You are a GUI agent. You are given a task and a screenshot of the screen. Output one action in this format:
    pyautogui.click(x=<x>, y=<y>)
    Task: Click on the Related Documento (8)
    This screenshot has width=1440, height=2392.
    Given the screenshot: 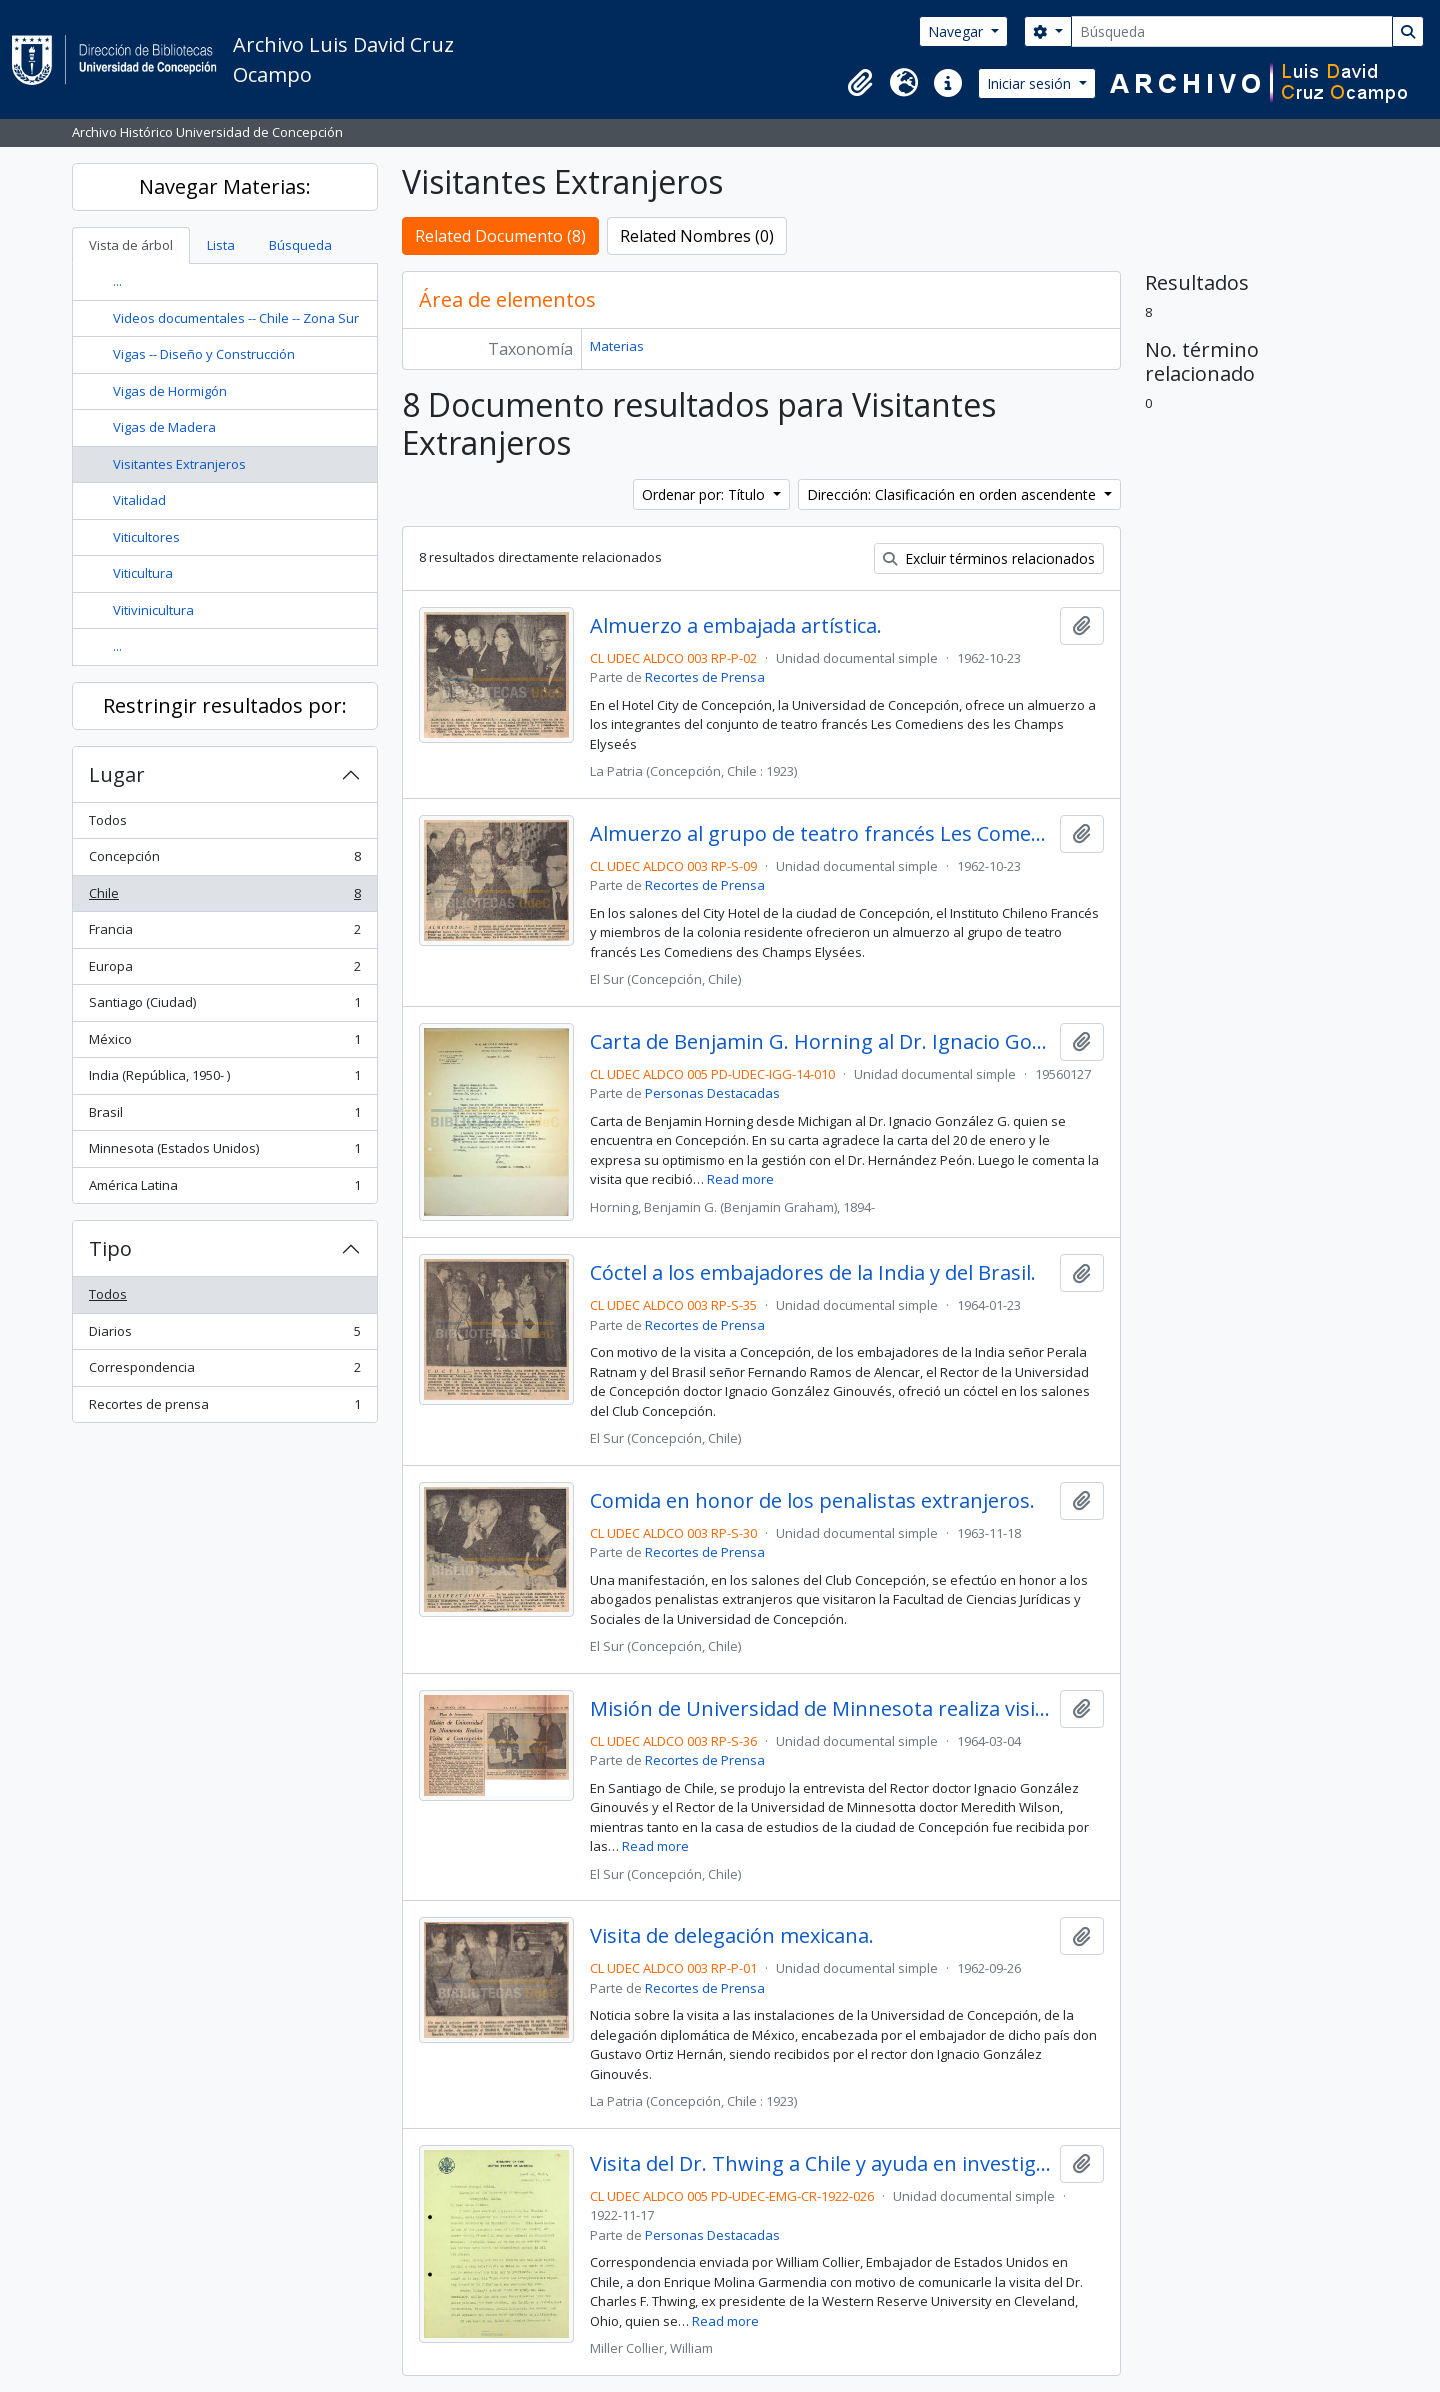 What is the action you would take?
    pyautogui.click(x=500, y=236)
    